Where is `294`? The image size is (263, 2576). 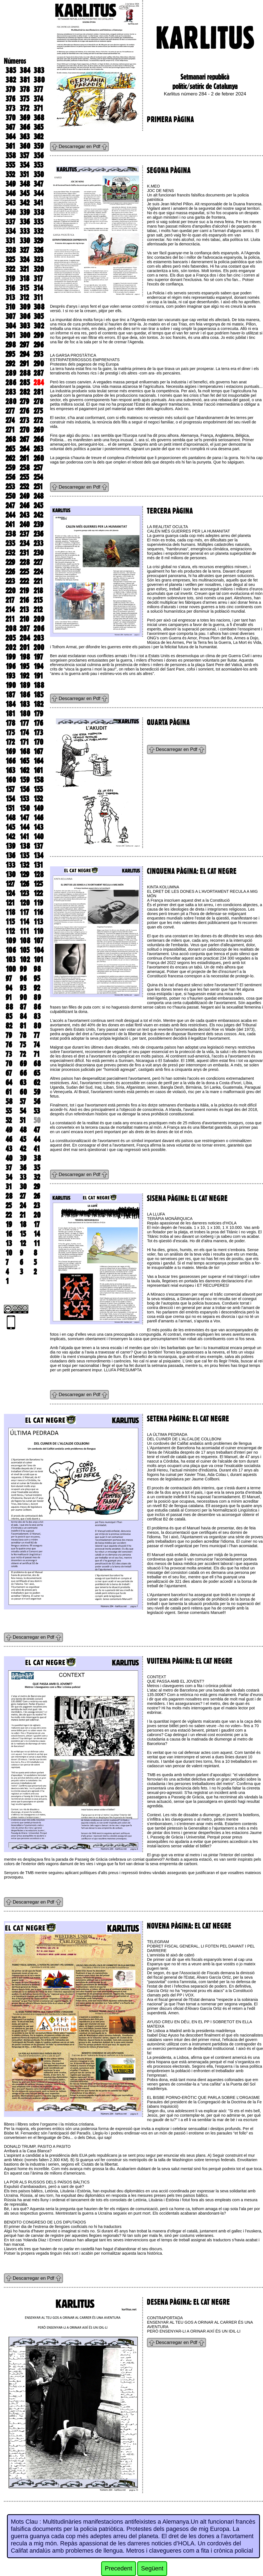
294 is located at coordinates (24, 354).